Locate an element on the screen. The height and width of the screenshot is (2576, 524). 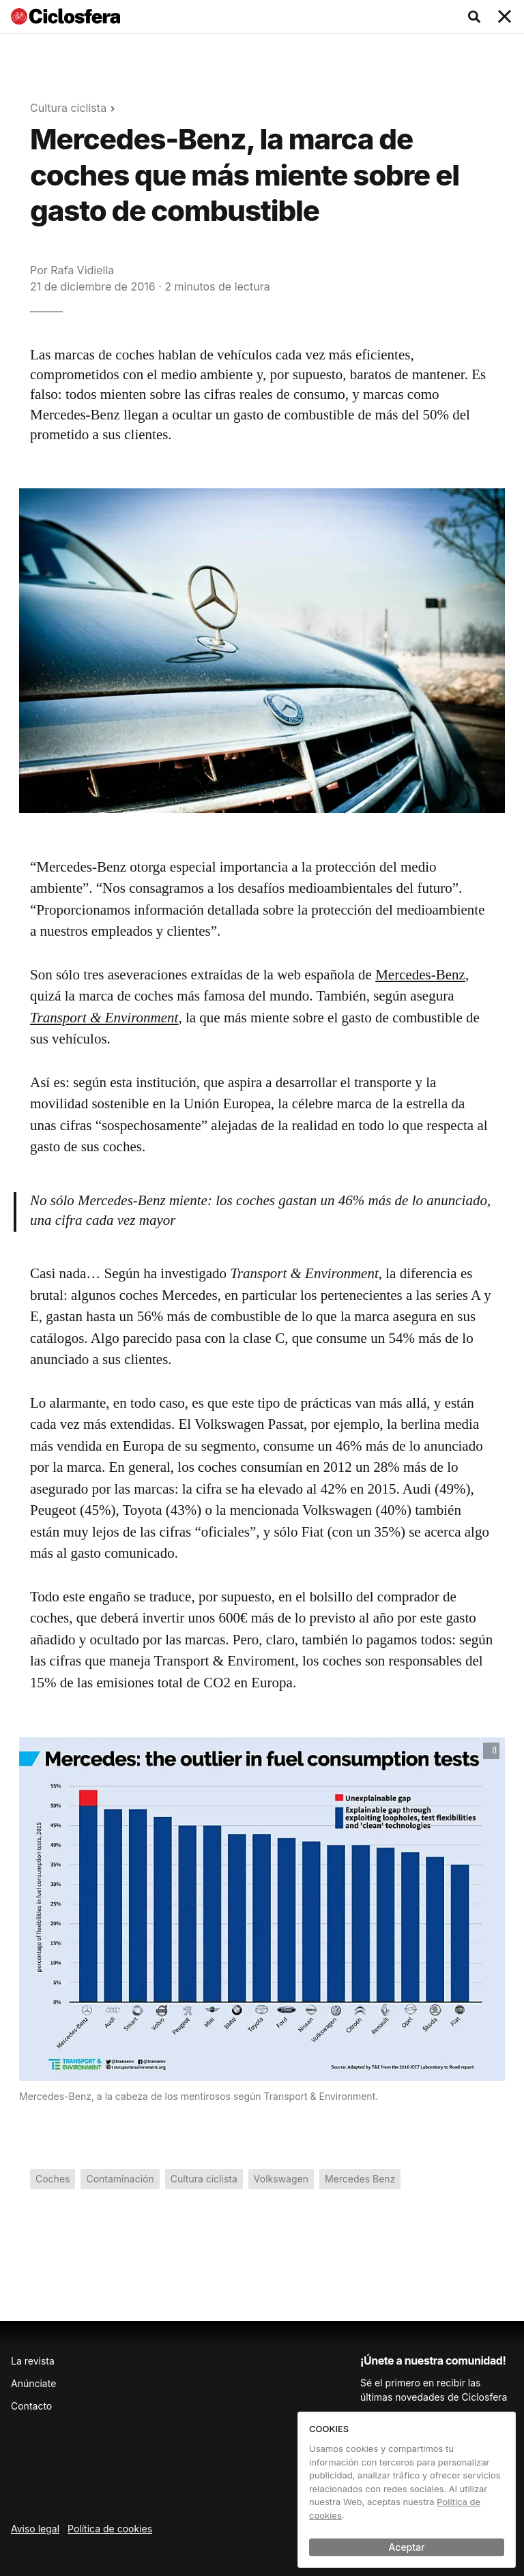
Política de cookies is located at coordinates (110, 2528).